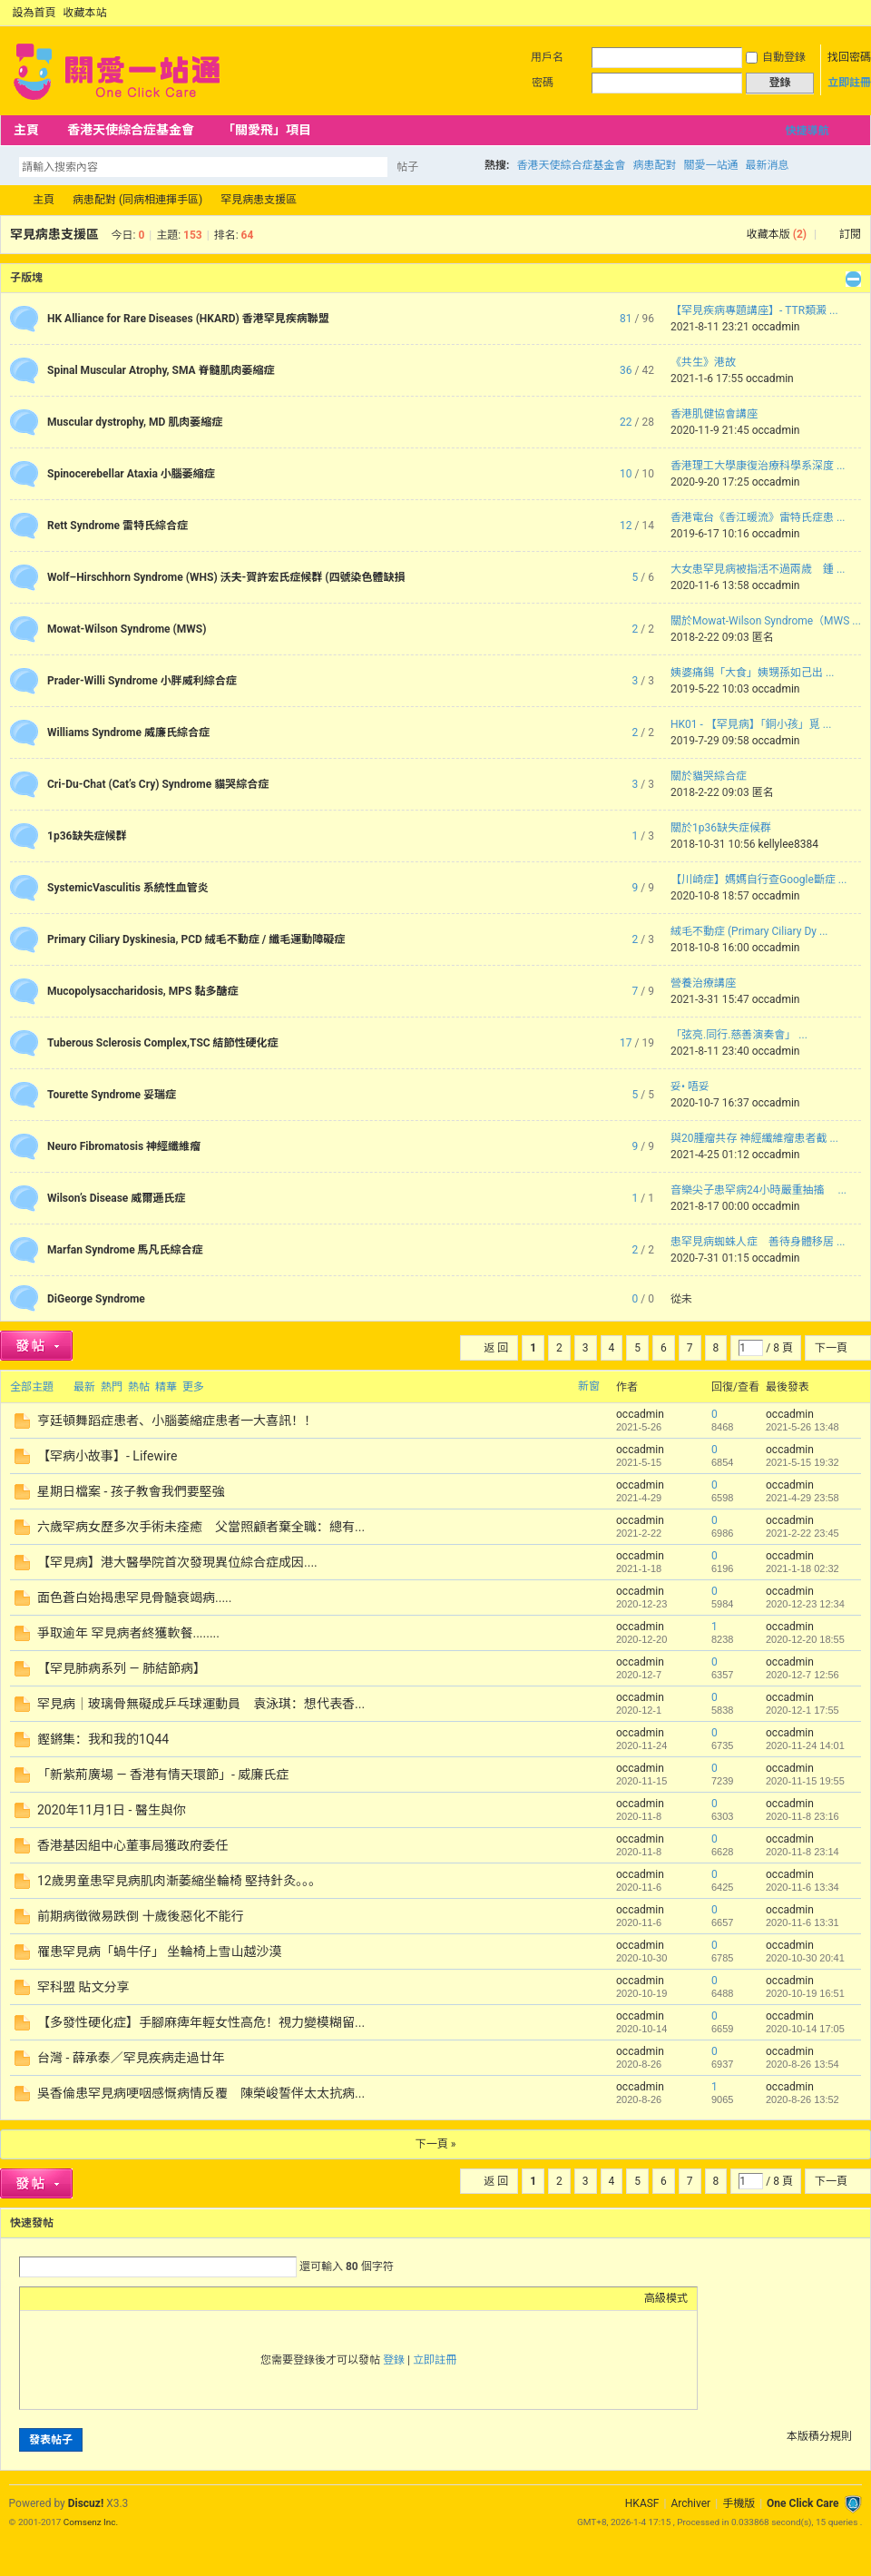 The width and height of the screenshot is (871, 2576). I want to click on 2020-8-26 13:52, so click(802, 2099).